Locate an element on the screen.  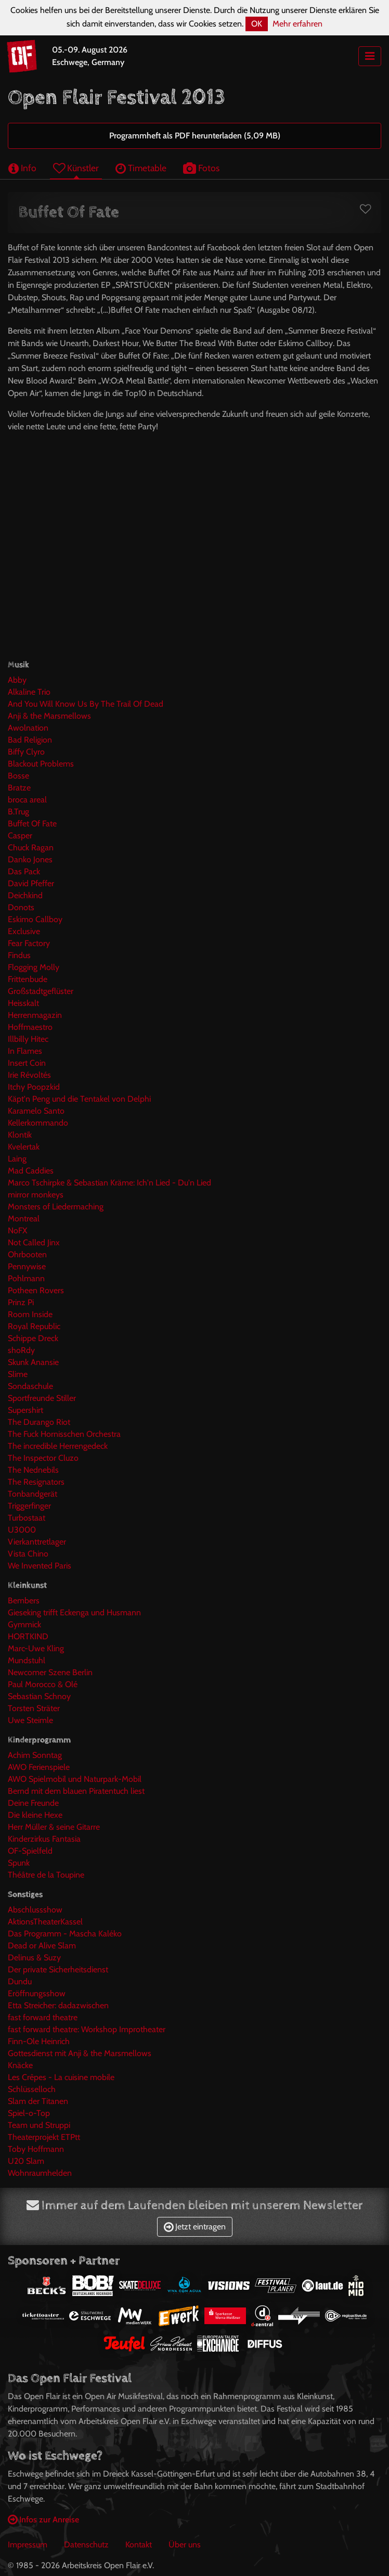
OF-Spielfeld is located at coordinates (30, 1851).